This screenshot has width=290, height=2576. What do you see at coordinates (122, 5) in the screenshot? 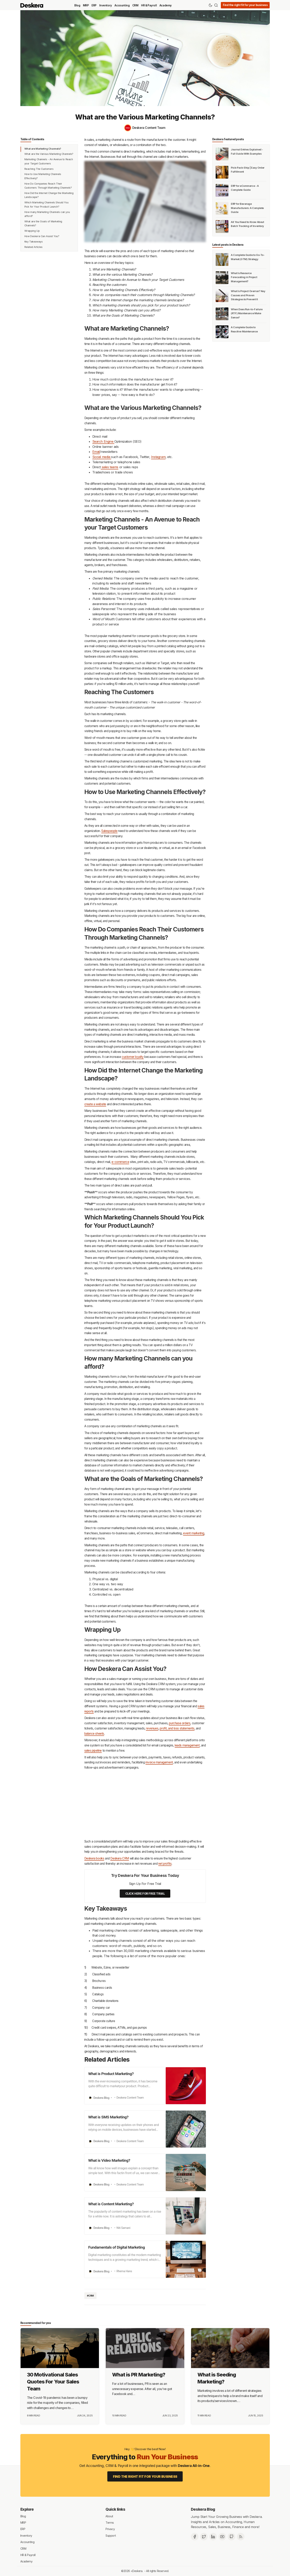
I see `Accounting` at bounding box center [122, 5].